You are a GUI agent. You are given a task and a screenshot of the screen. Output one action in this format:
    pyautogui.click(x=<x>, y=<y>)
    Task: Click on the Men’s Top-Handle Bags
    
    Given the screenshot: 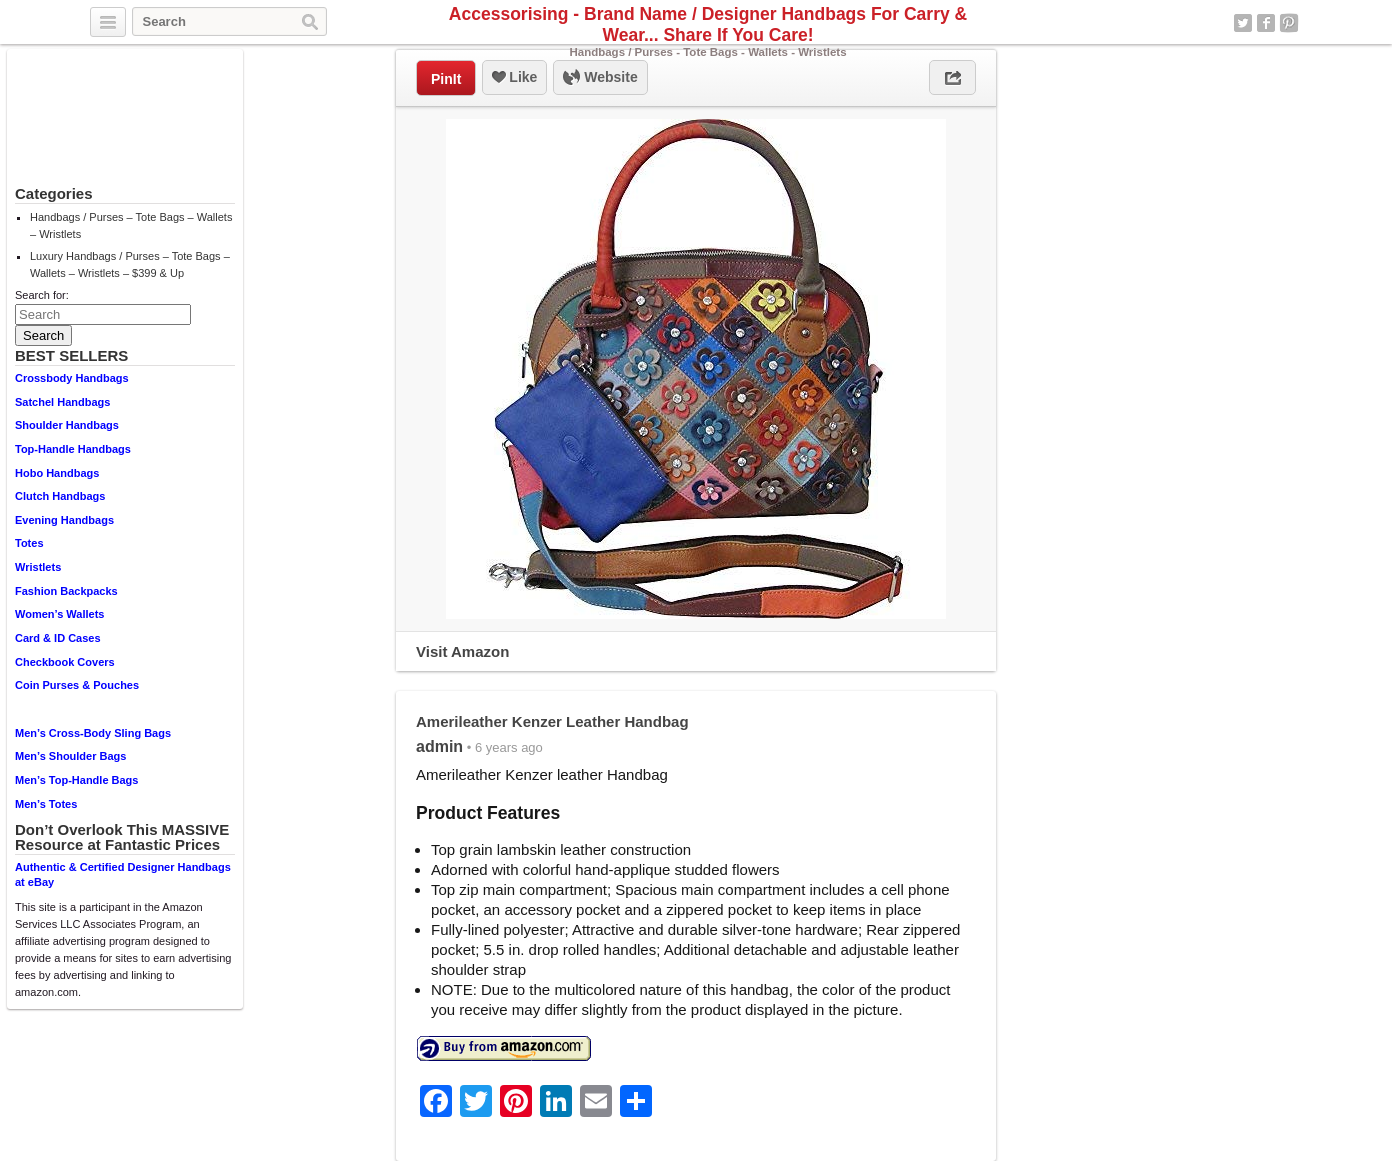 What is the action you would take?
    pyautogui.click(x=76, y=780)
    